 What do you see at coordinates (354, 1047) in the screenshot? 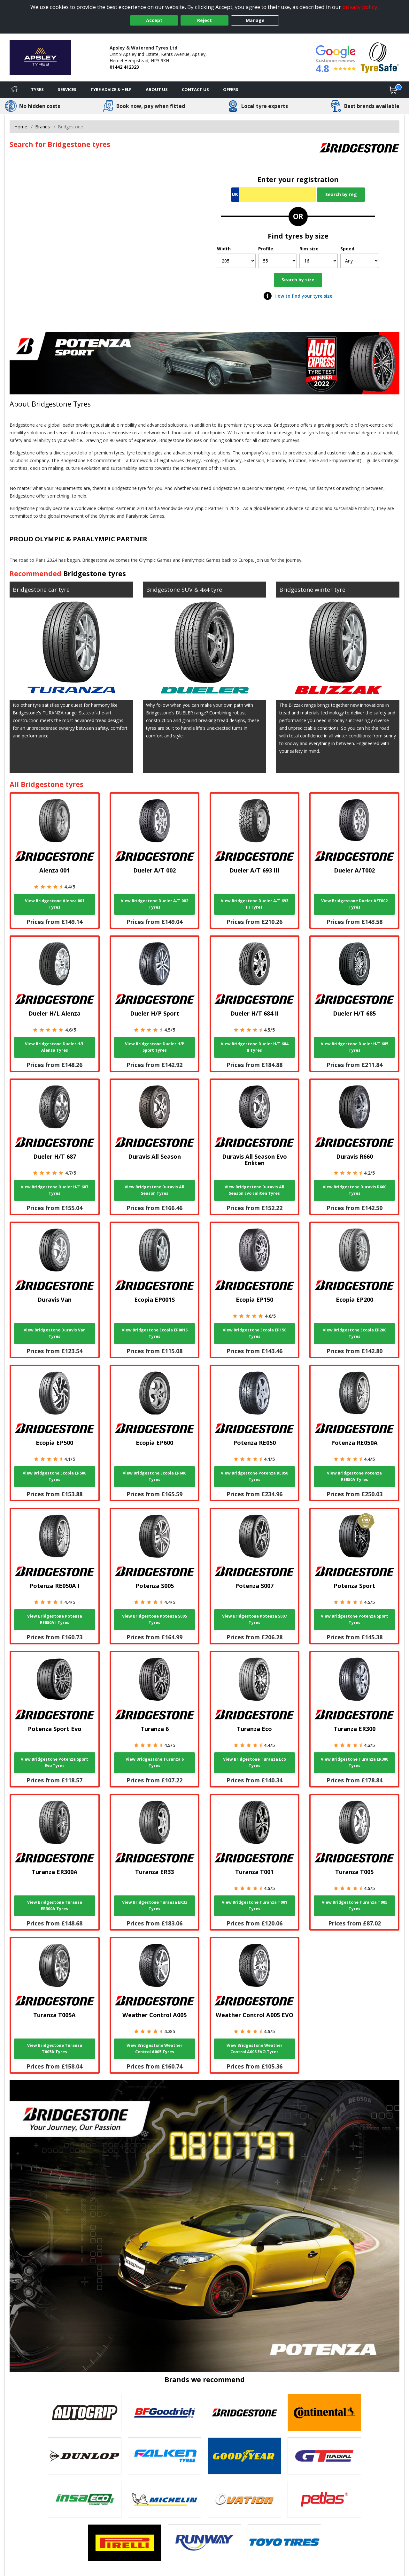
I see `View Bridgestone Dueler H/T 685 Tyres` at bounding box center [354, 1047].